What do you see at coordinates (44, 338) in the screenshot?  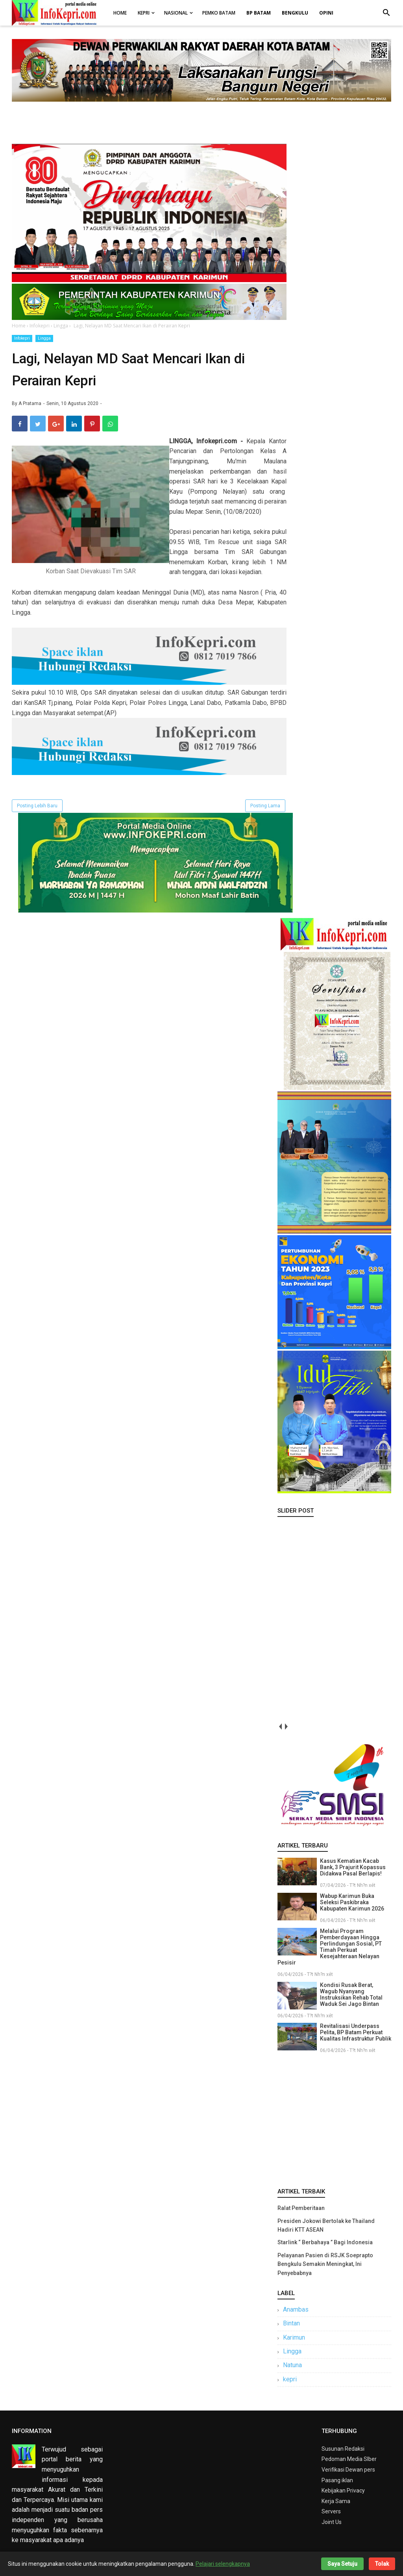 I see `Lingga` at bounding box center [44, 338].